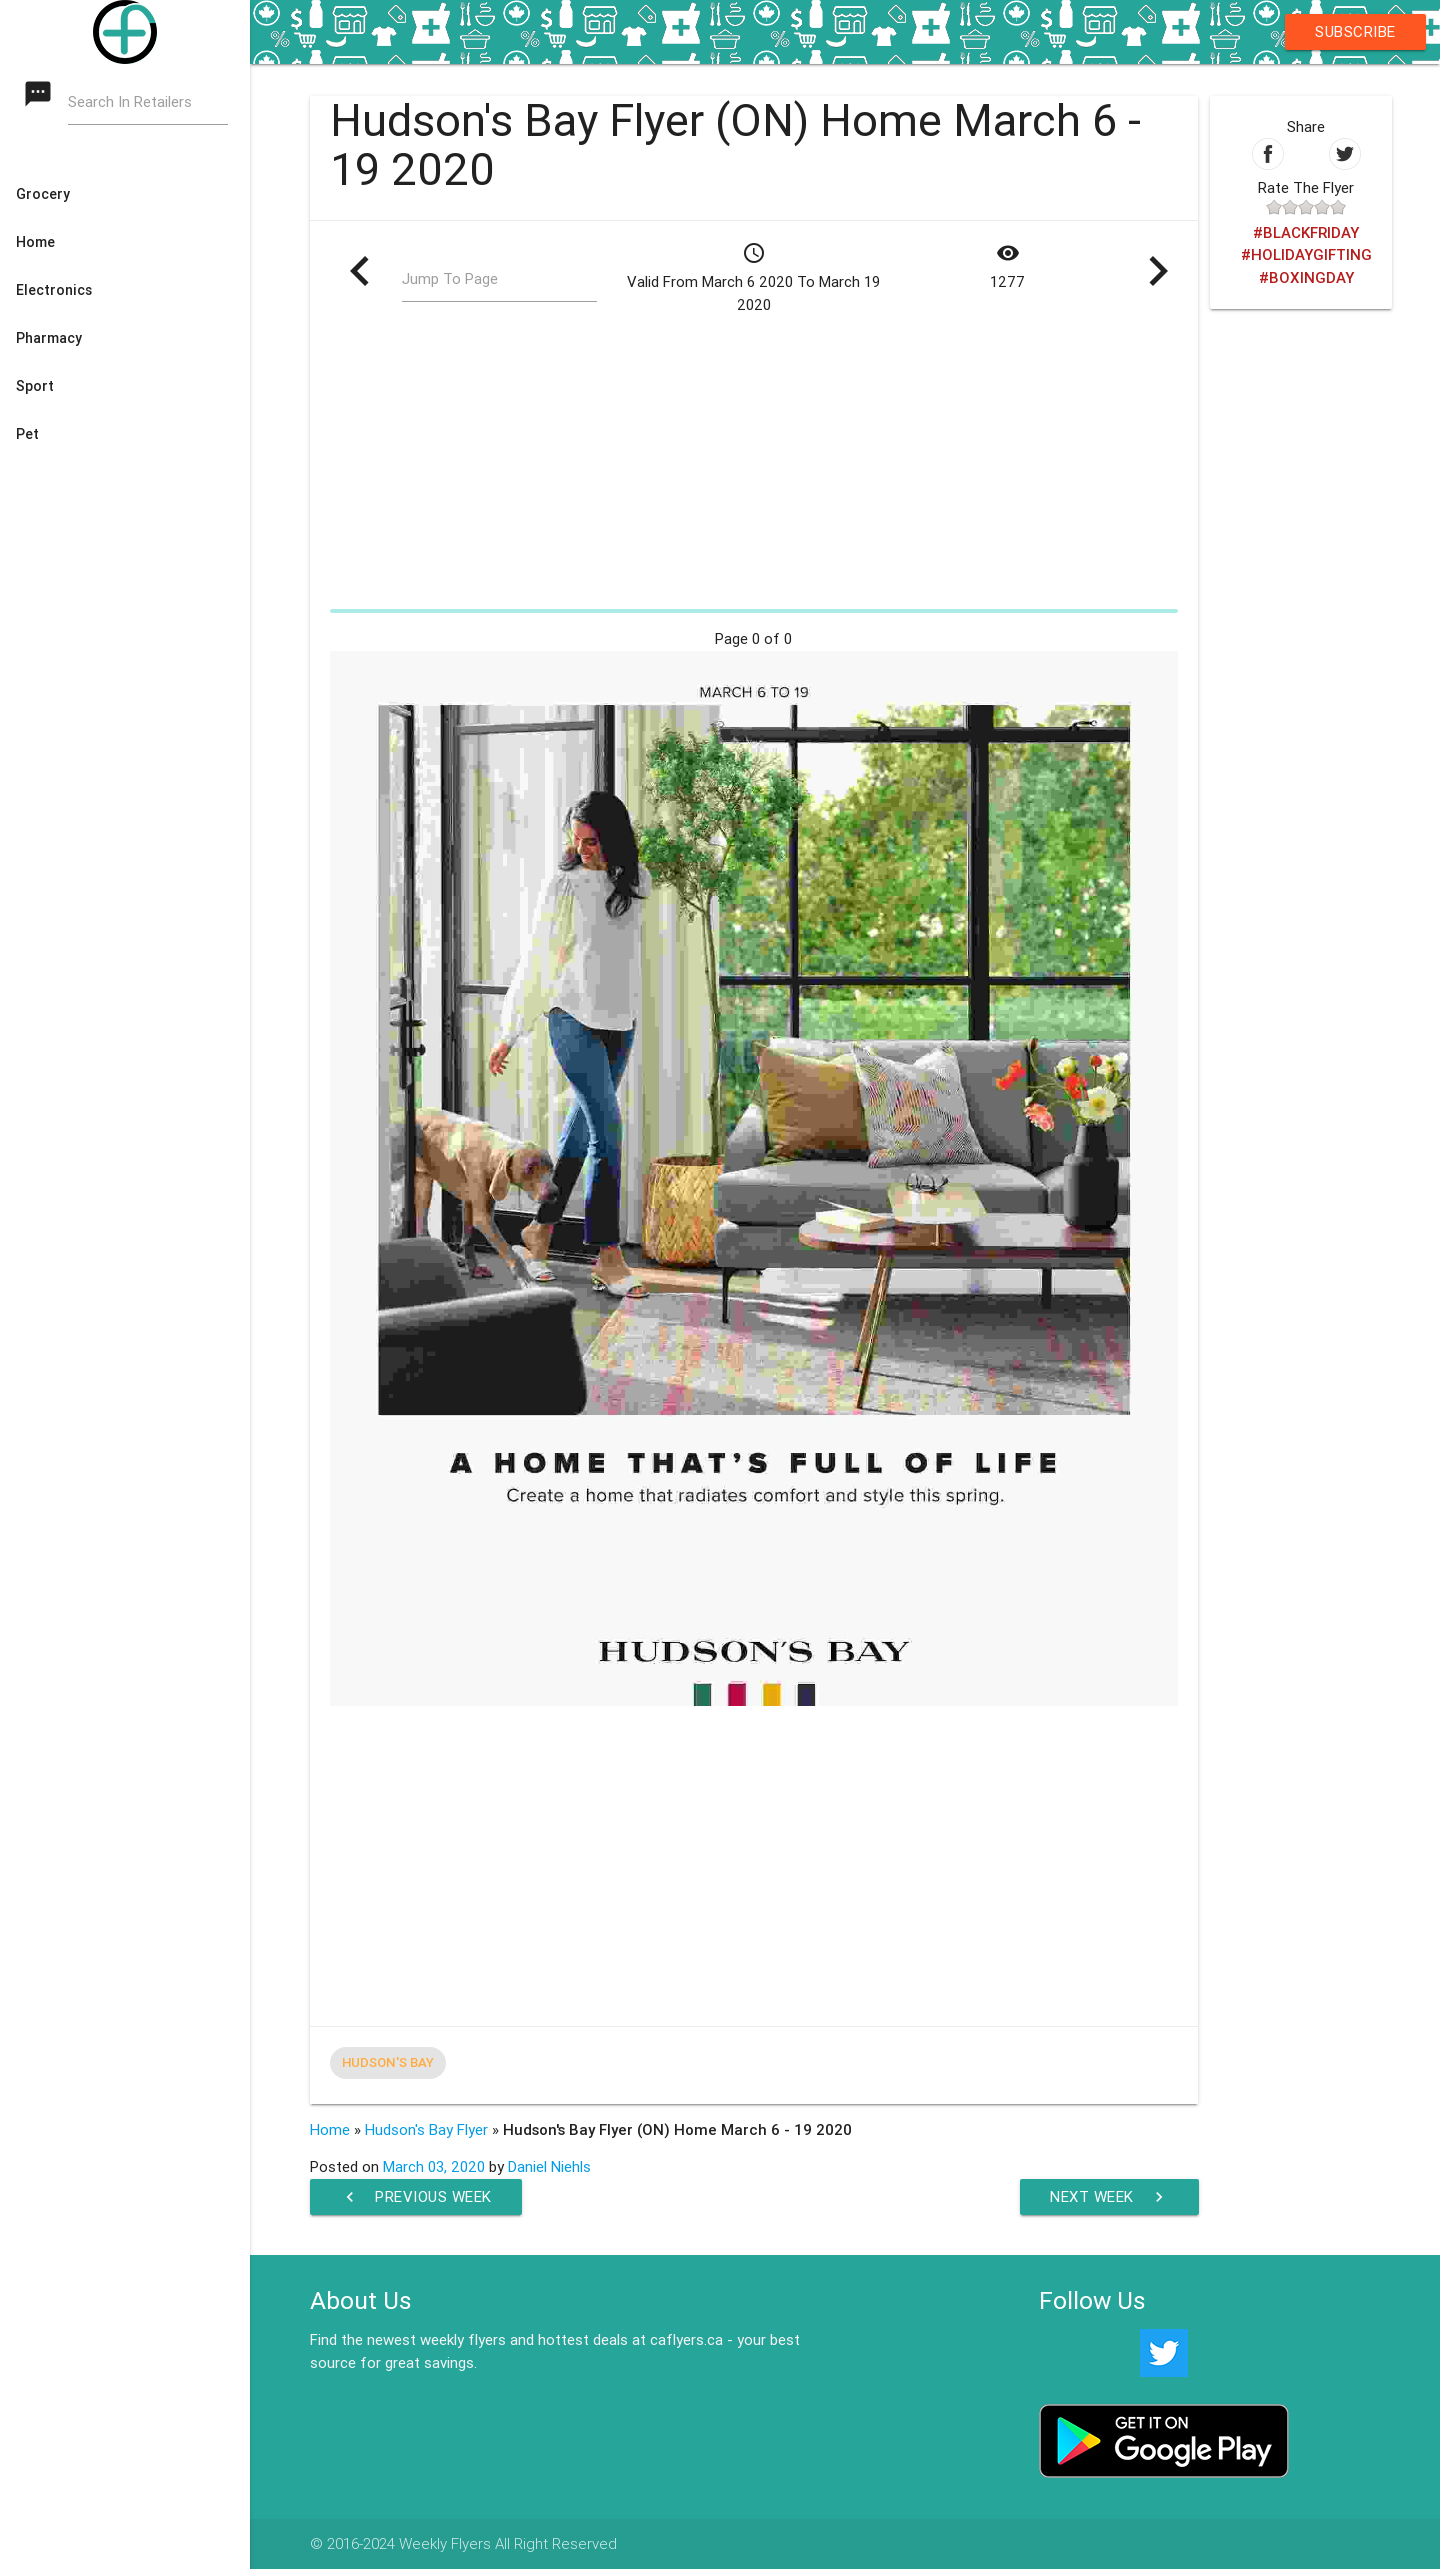 This screenshot has width=1440, height=2569. What do you see at coordinates (43, 194) in the screenshot?
I see `Grocery` at bounding box center [43, 194].